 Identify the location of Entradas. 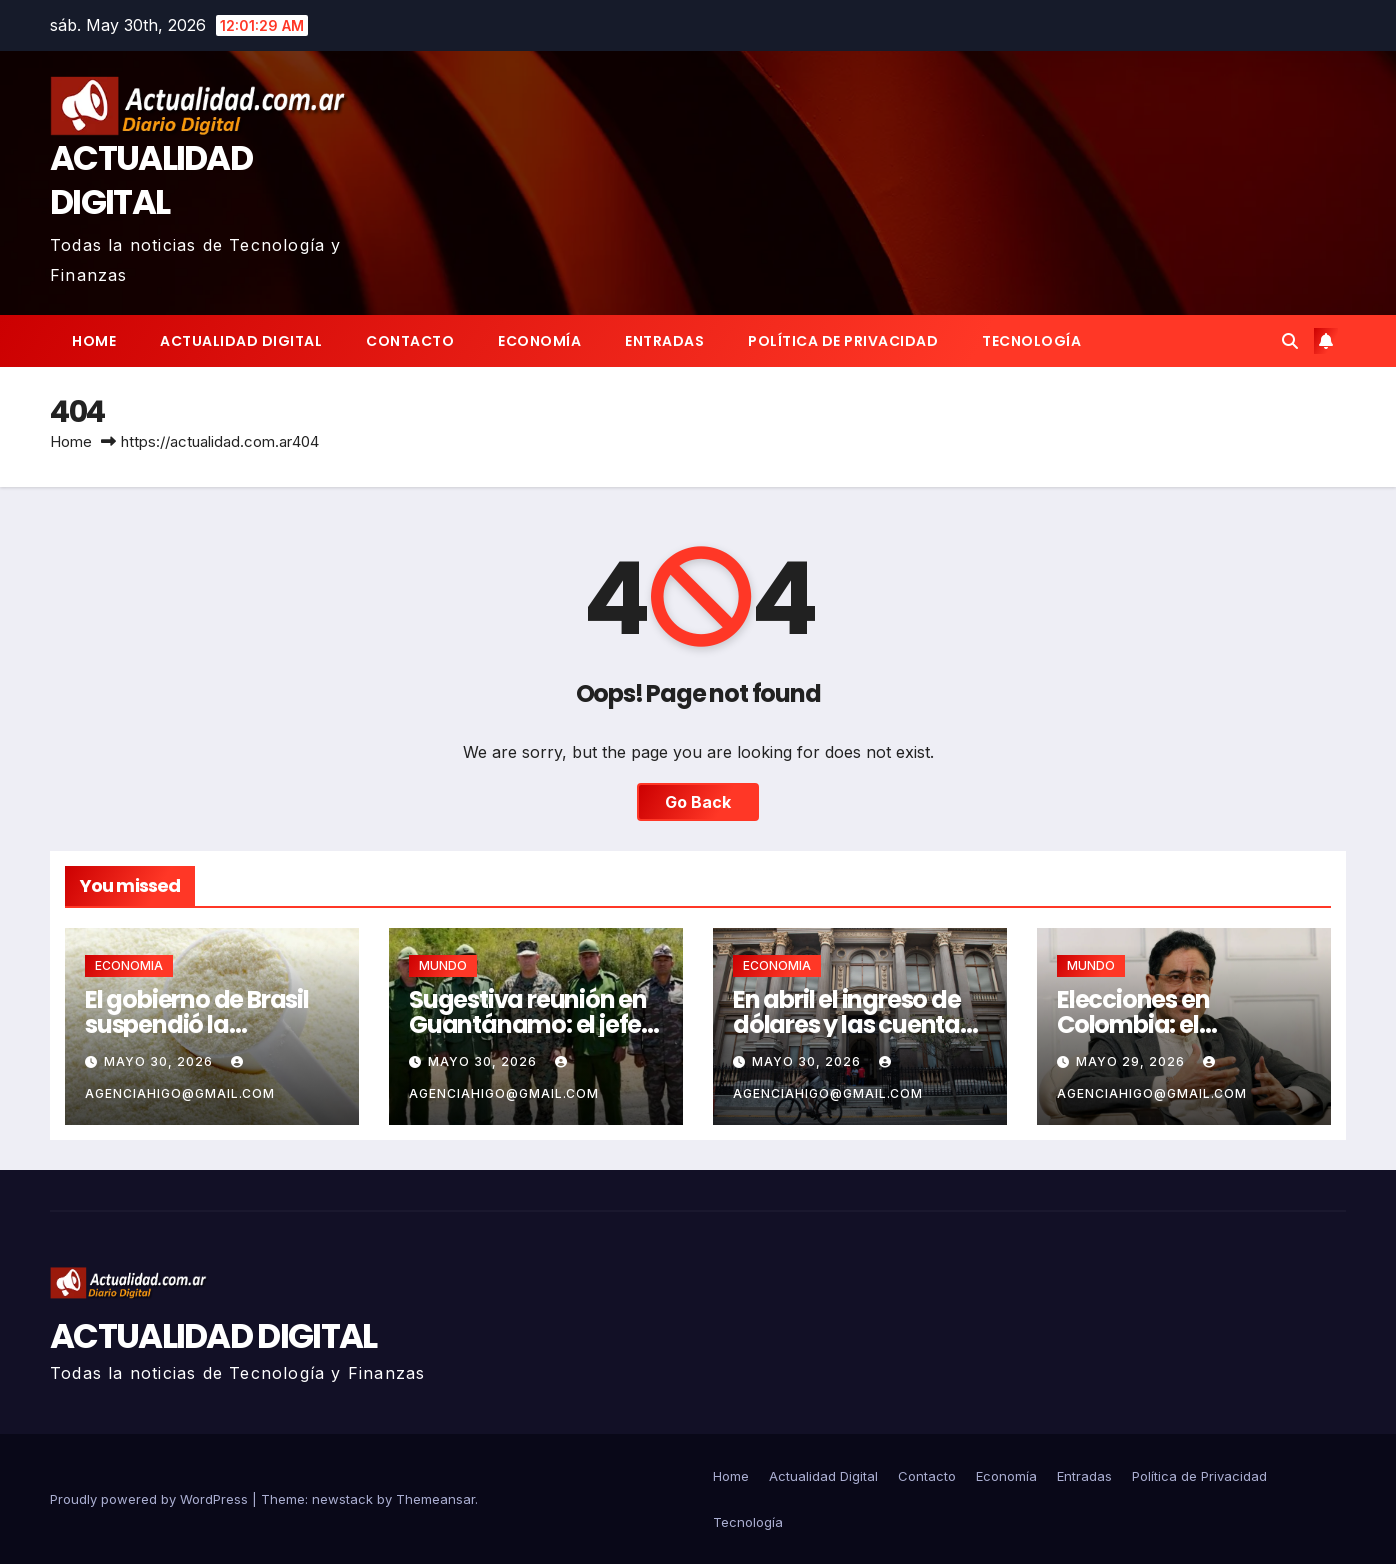
(664, 341).